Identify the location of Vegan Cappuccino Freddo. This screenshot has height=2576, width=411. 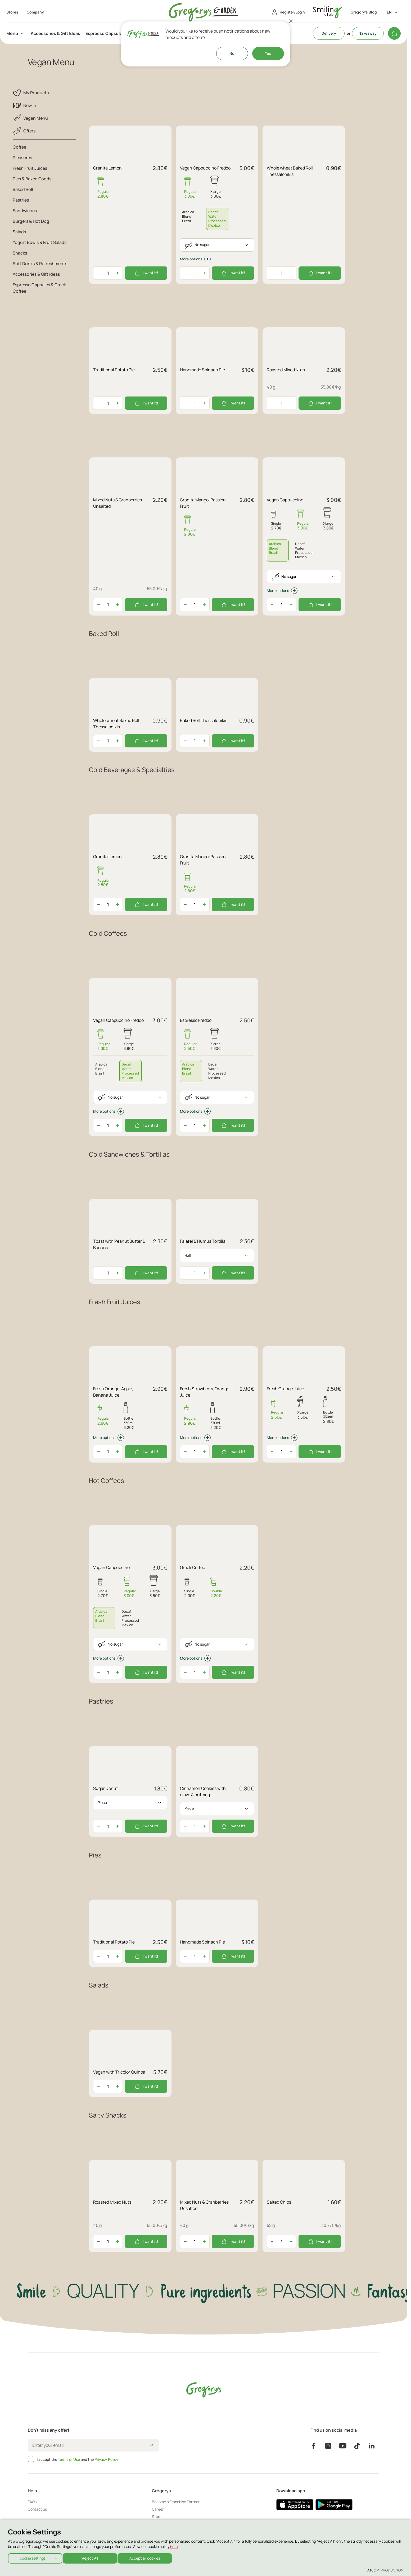
(205, 168).